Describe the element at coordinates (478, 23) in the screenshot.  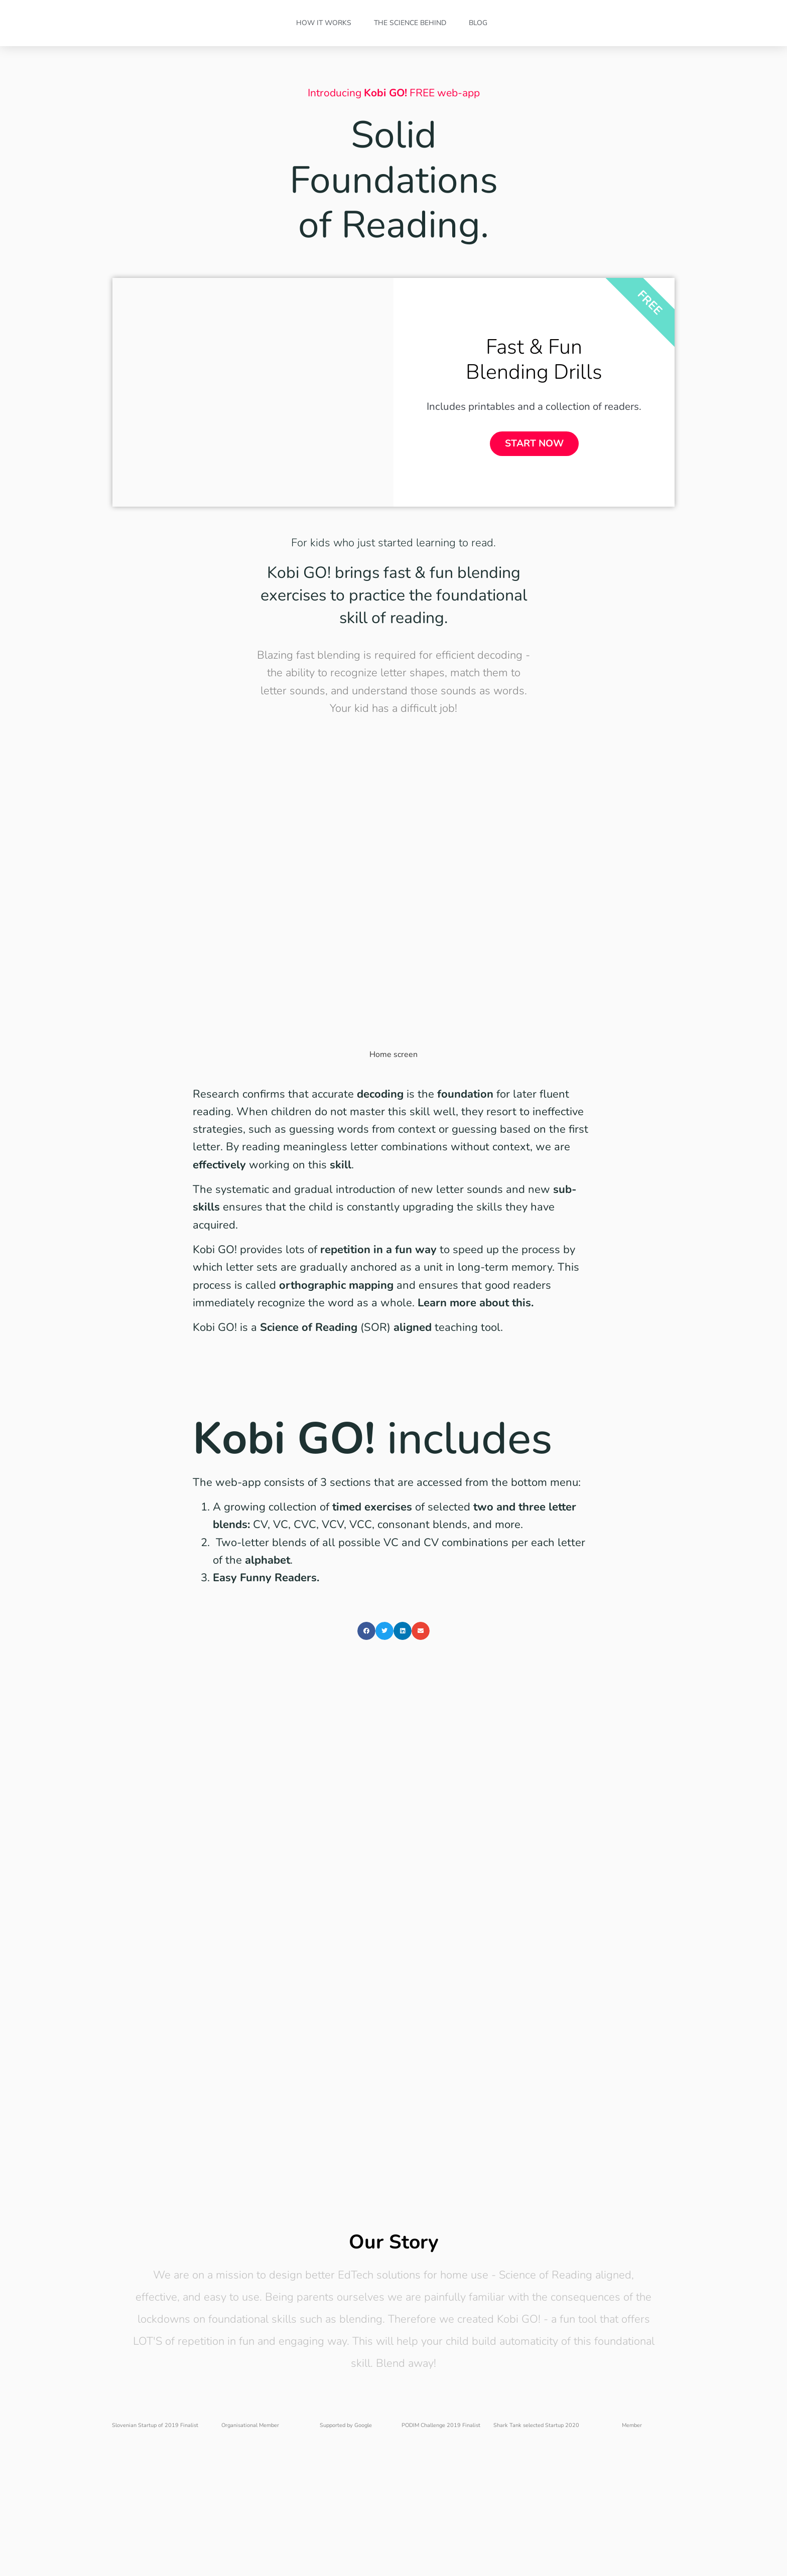
I see `Blog` at that location.